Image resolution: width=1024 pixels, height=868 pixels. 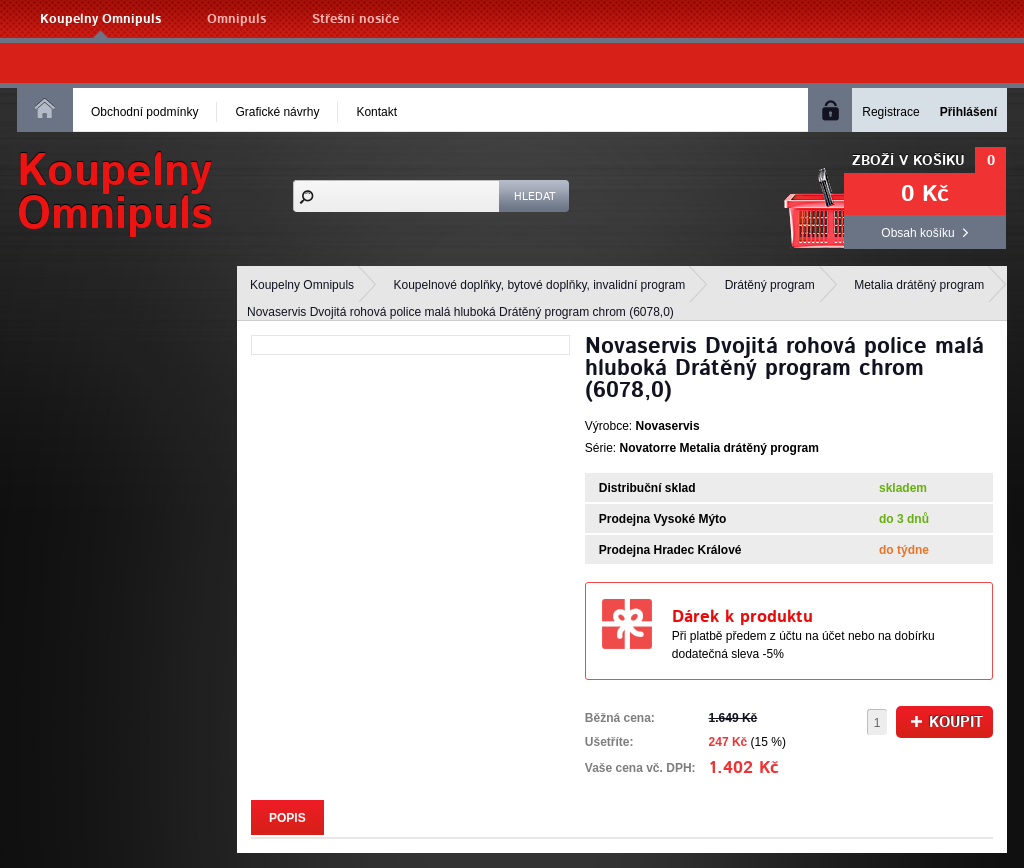 I want to click on Zboží v košíku, so click(x=908, y=161).